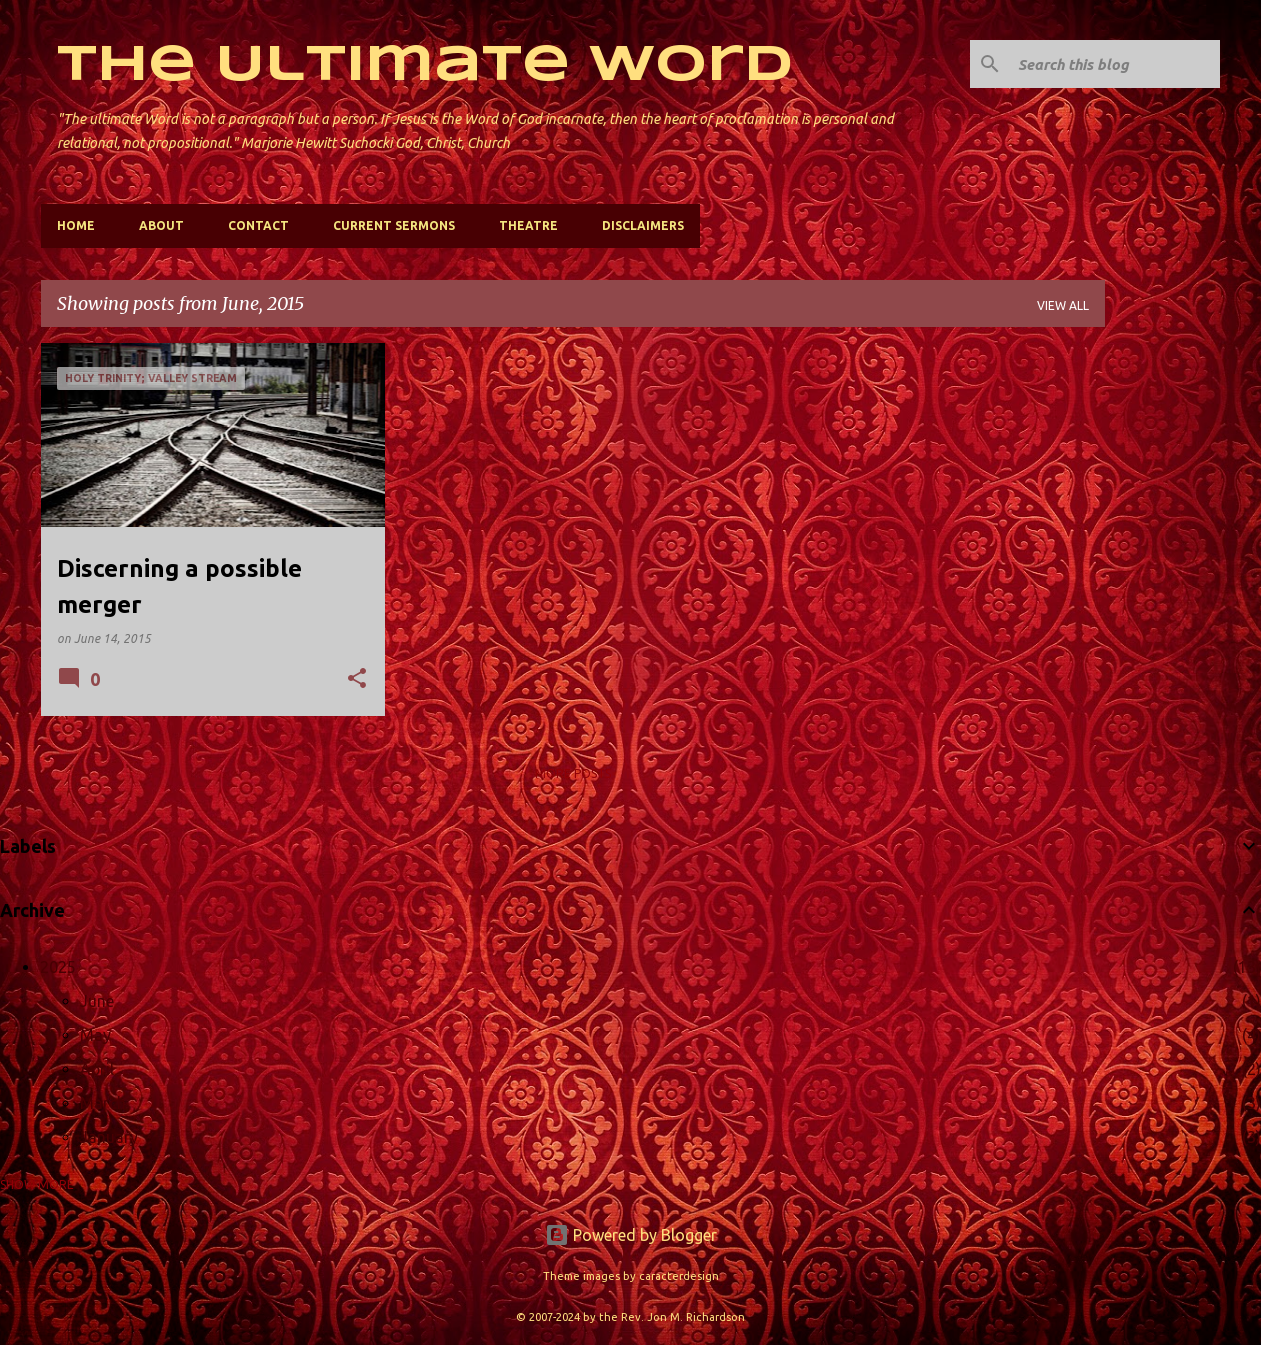 The image size is (1261, 1345). I want to click on The Ultimate Word, so click(425, 66).